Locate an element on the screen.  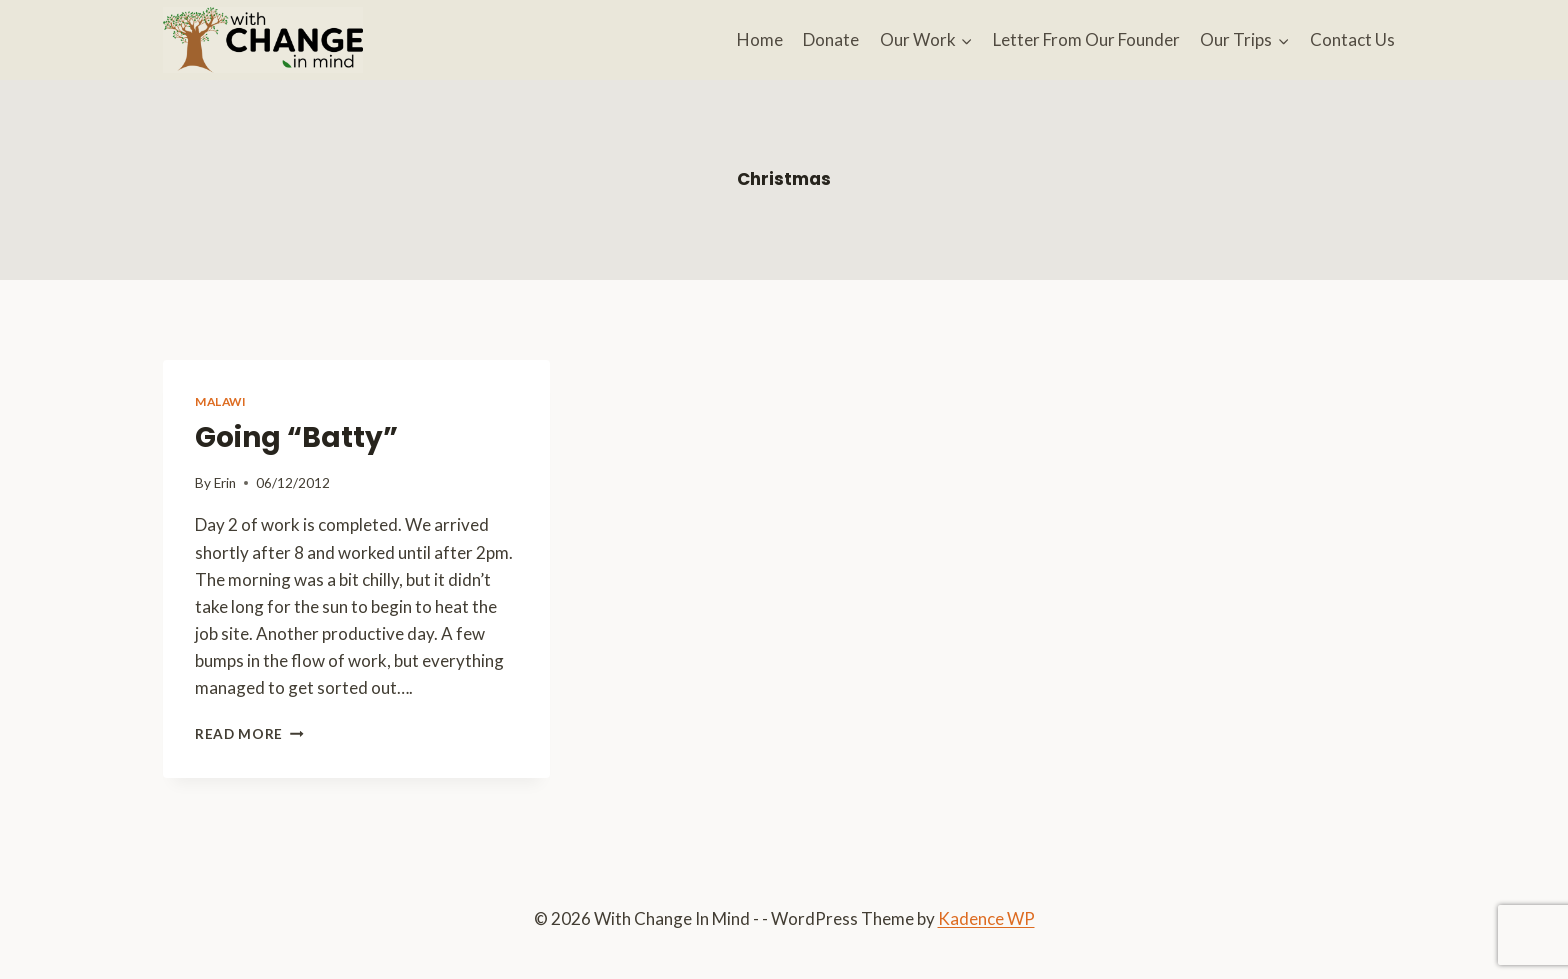
Donate is located at coordinates (831, 39).